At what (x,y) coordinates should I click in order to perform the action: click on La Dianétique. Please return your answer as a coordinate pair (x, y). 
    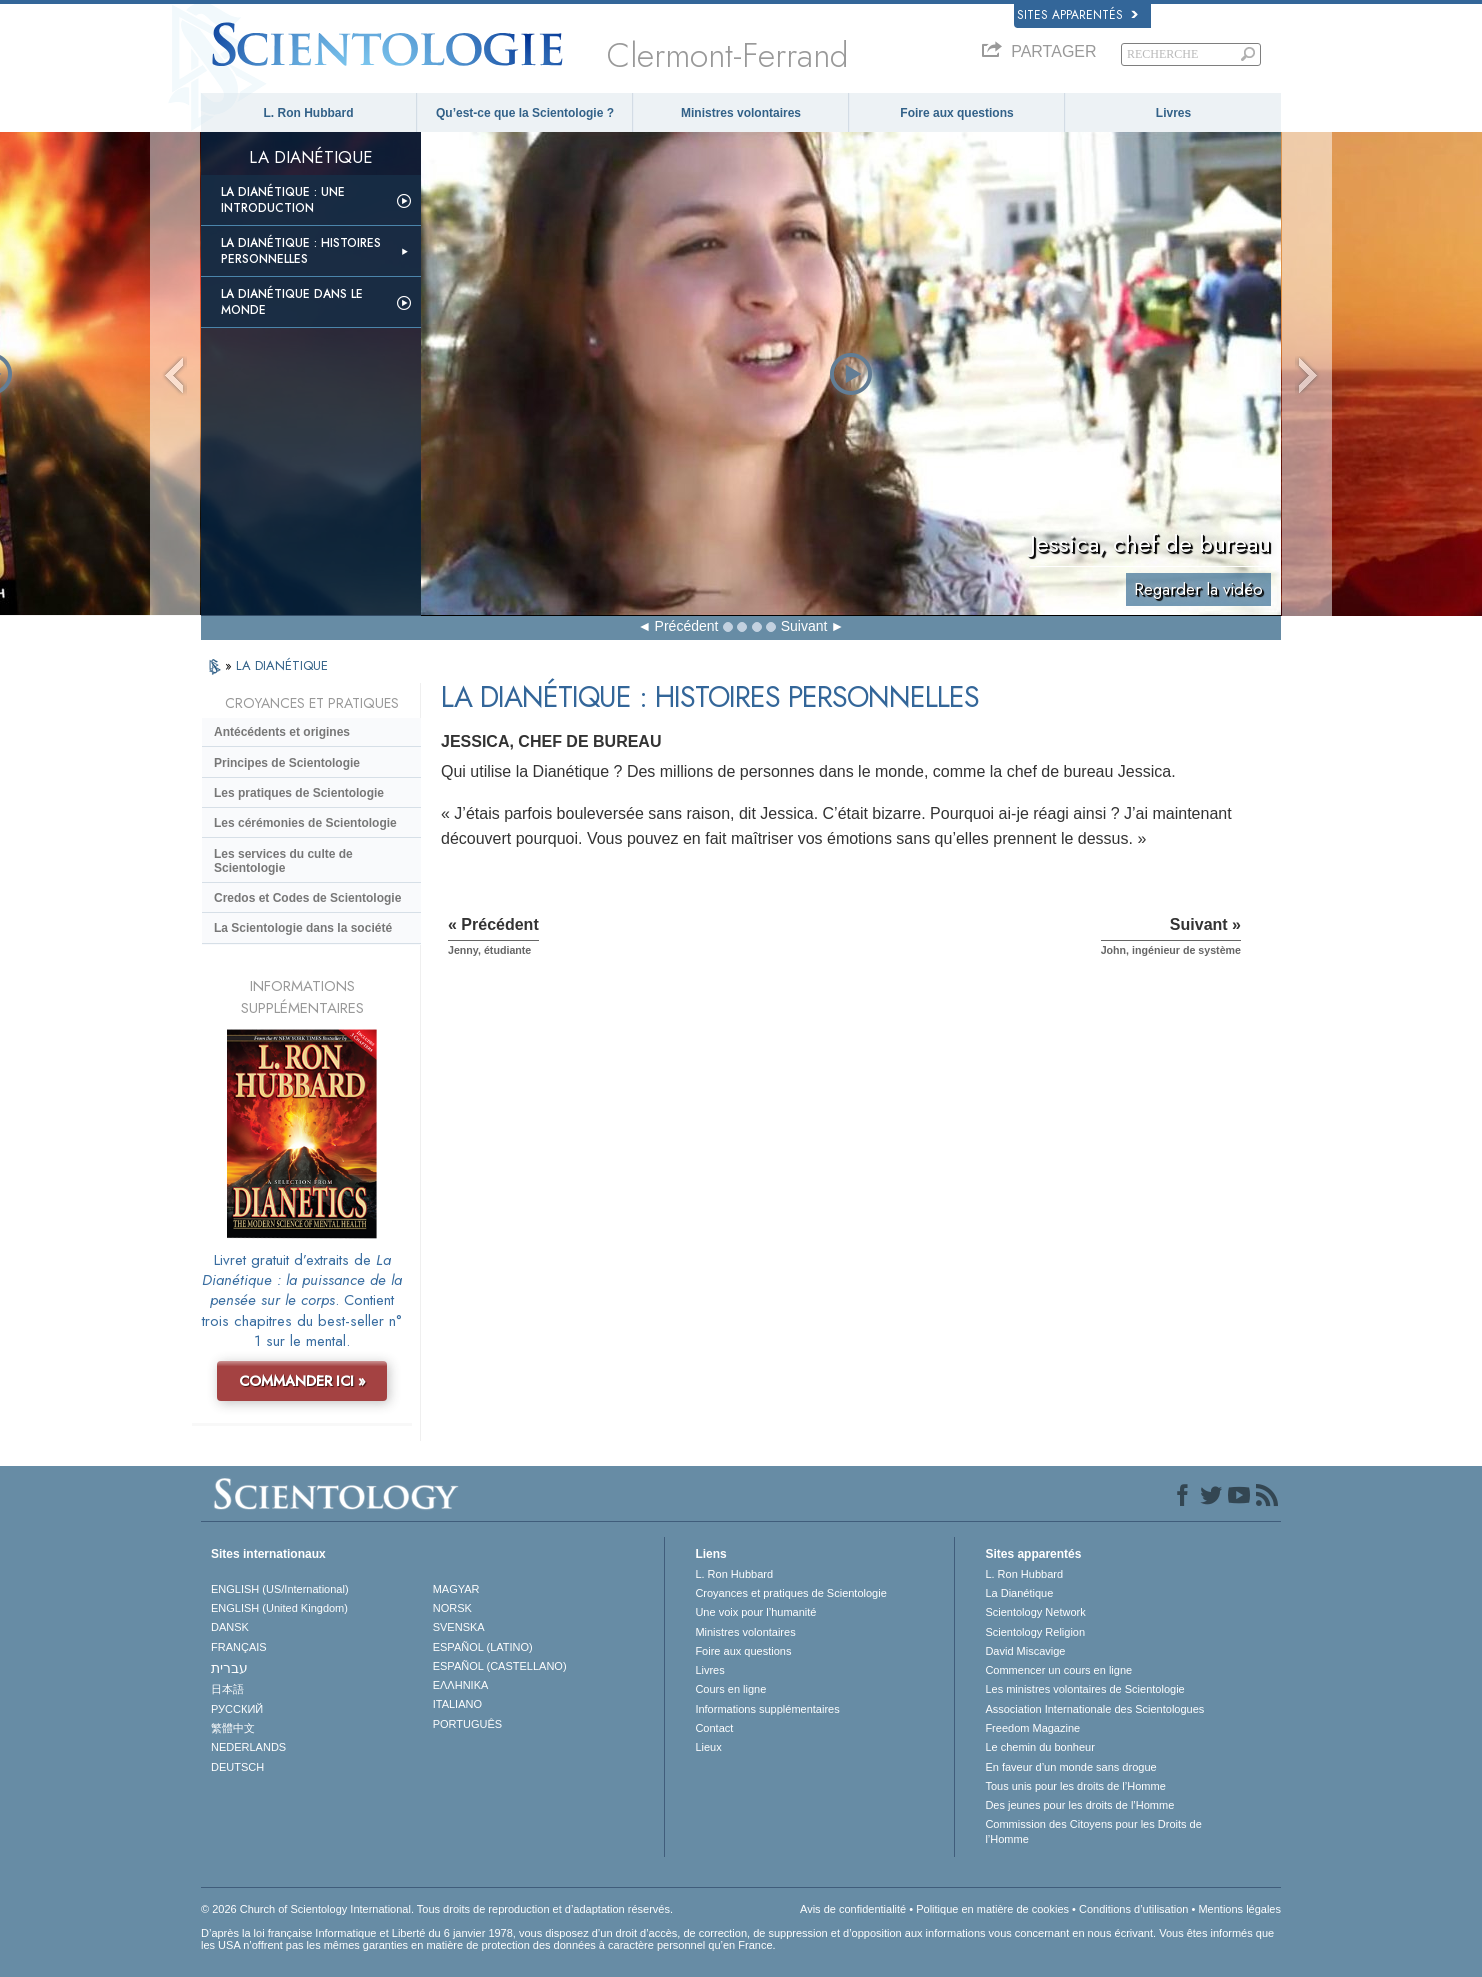
    Looking at the image, I should click on (1019, 1593).